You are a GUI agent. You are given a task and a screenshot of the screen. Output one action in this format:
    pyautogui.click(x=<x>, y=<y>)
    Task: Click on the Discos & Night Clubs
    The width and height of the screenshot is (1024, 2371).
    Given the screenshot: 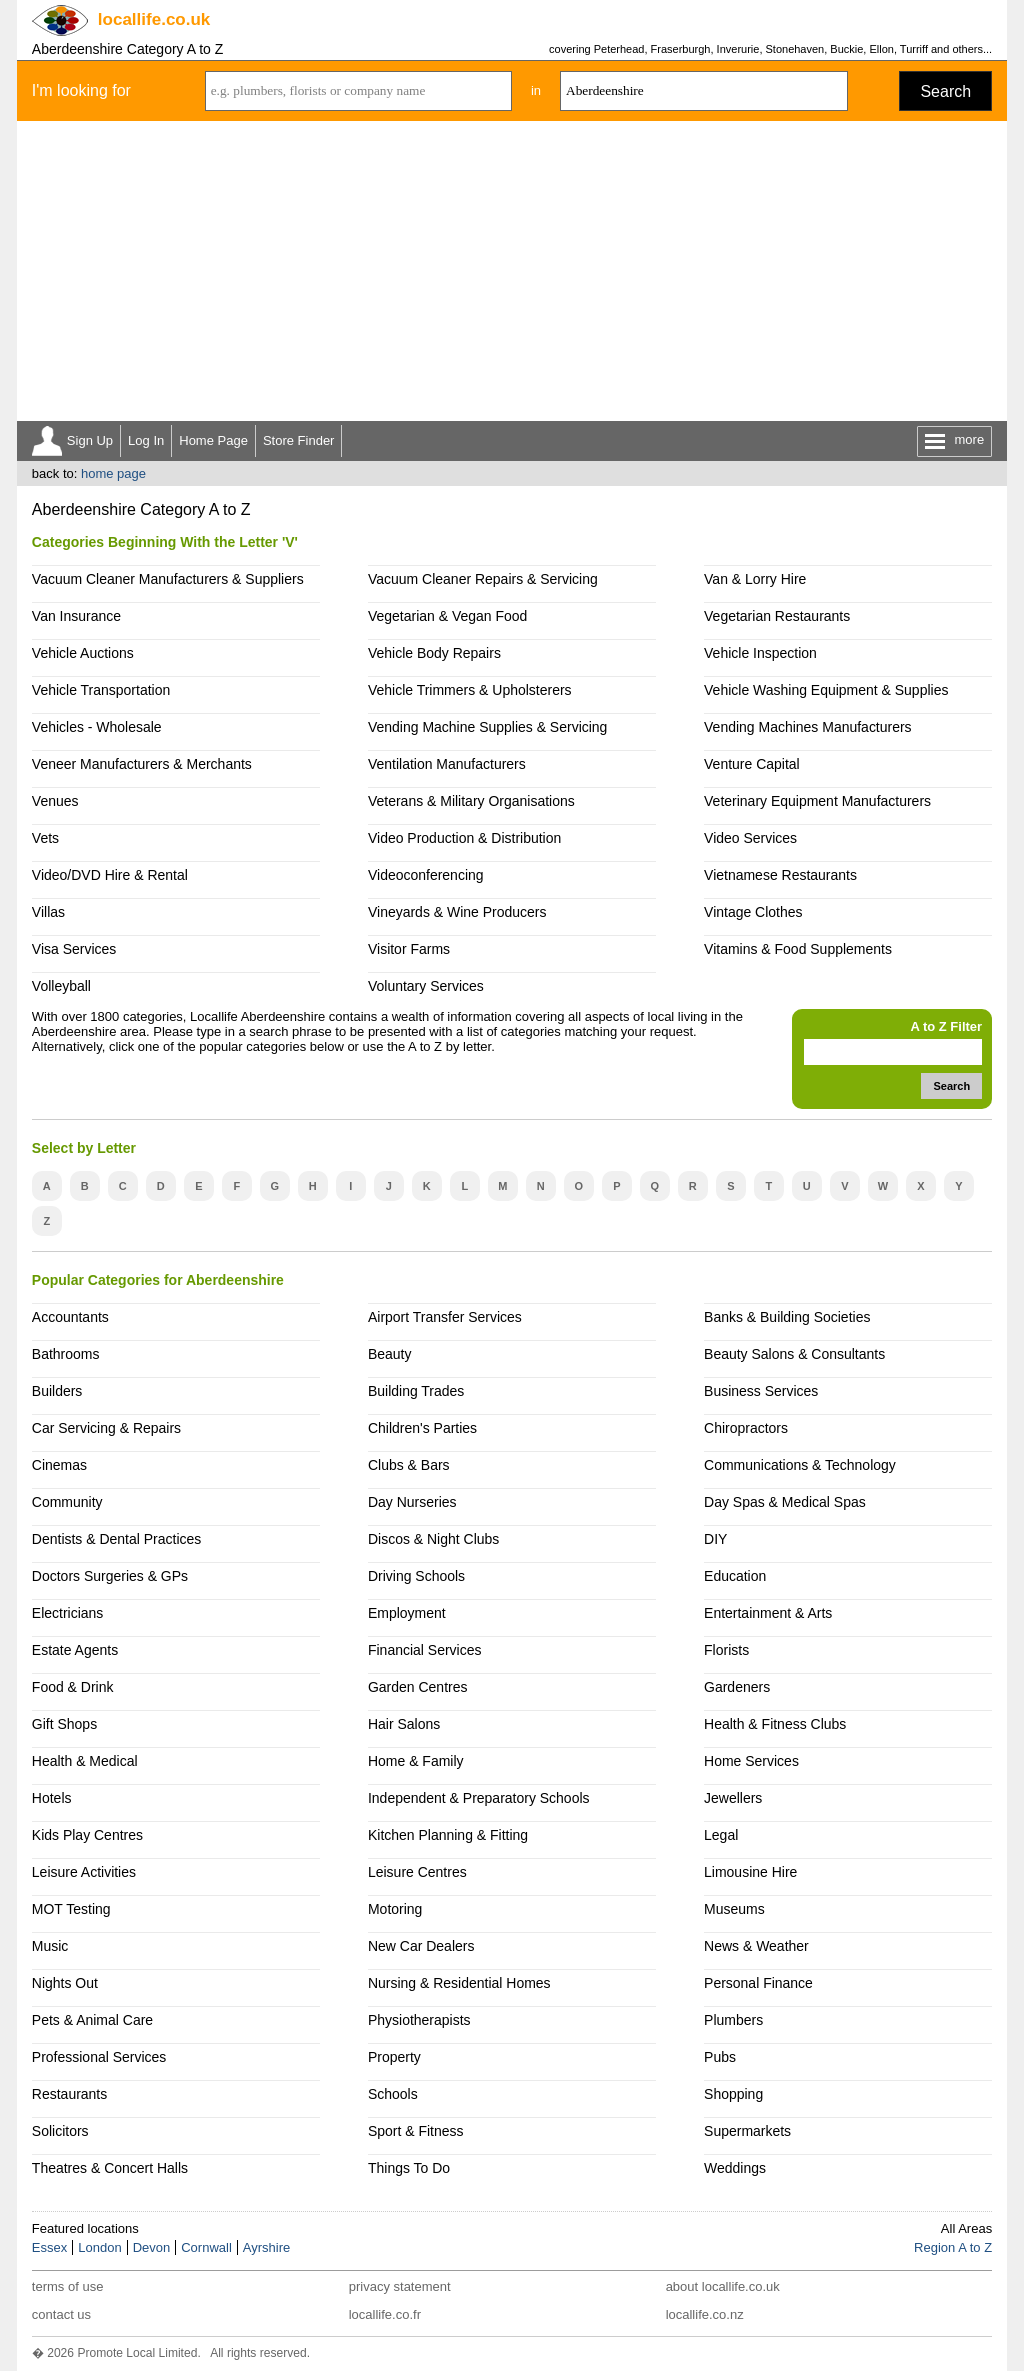 What is the action you would take?
    pyautogui.click(x=433, y=1539)
    